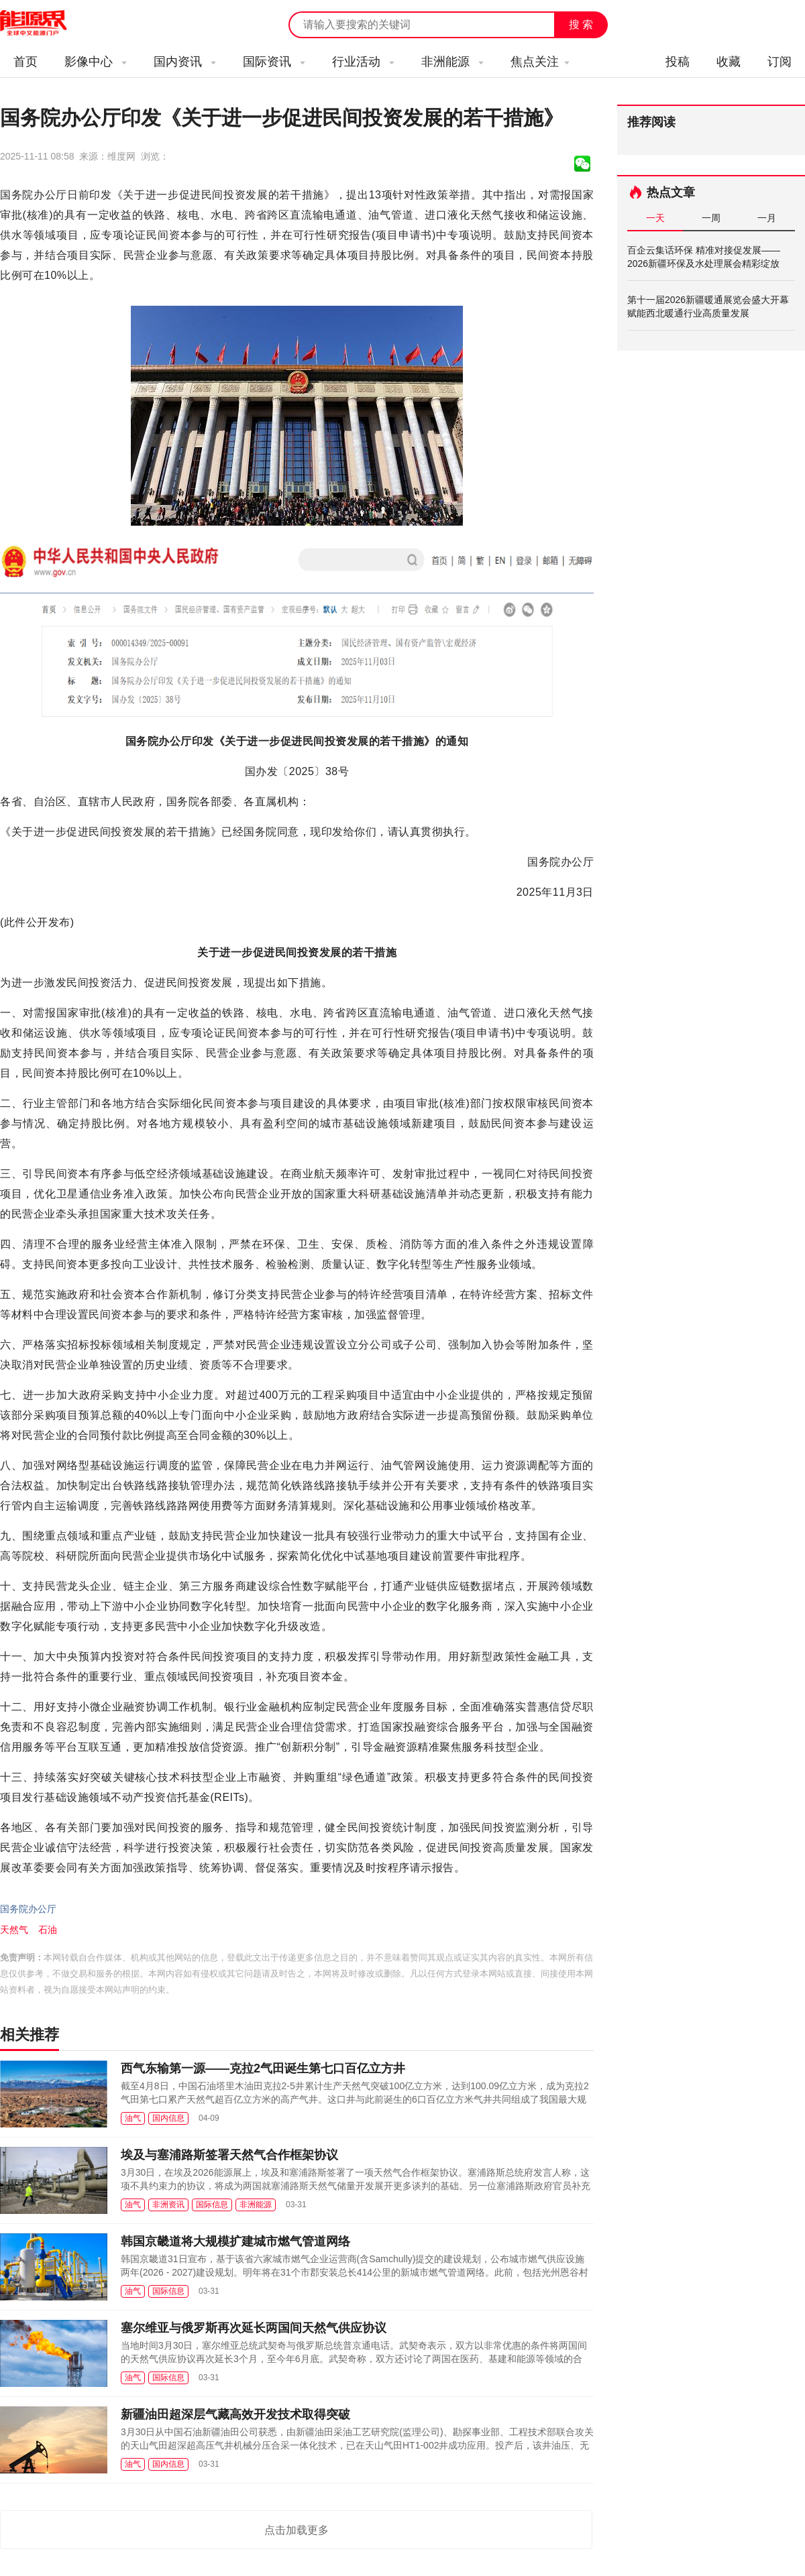 The image size is (805, 2576). What do you see at coordinates (133, 2118) in the screenshot?
I see `油气` at bounding box center [133, 2118].